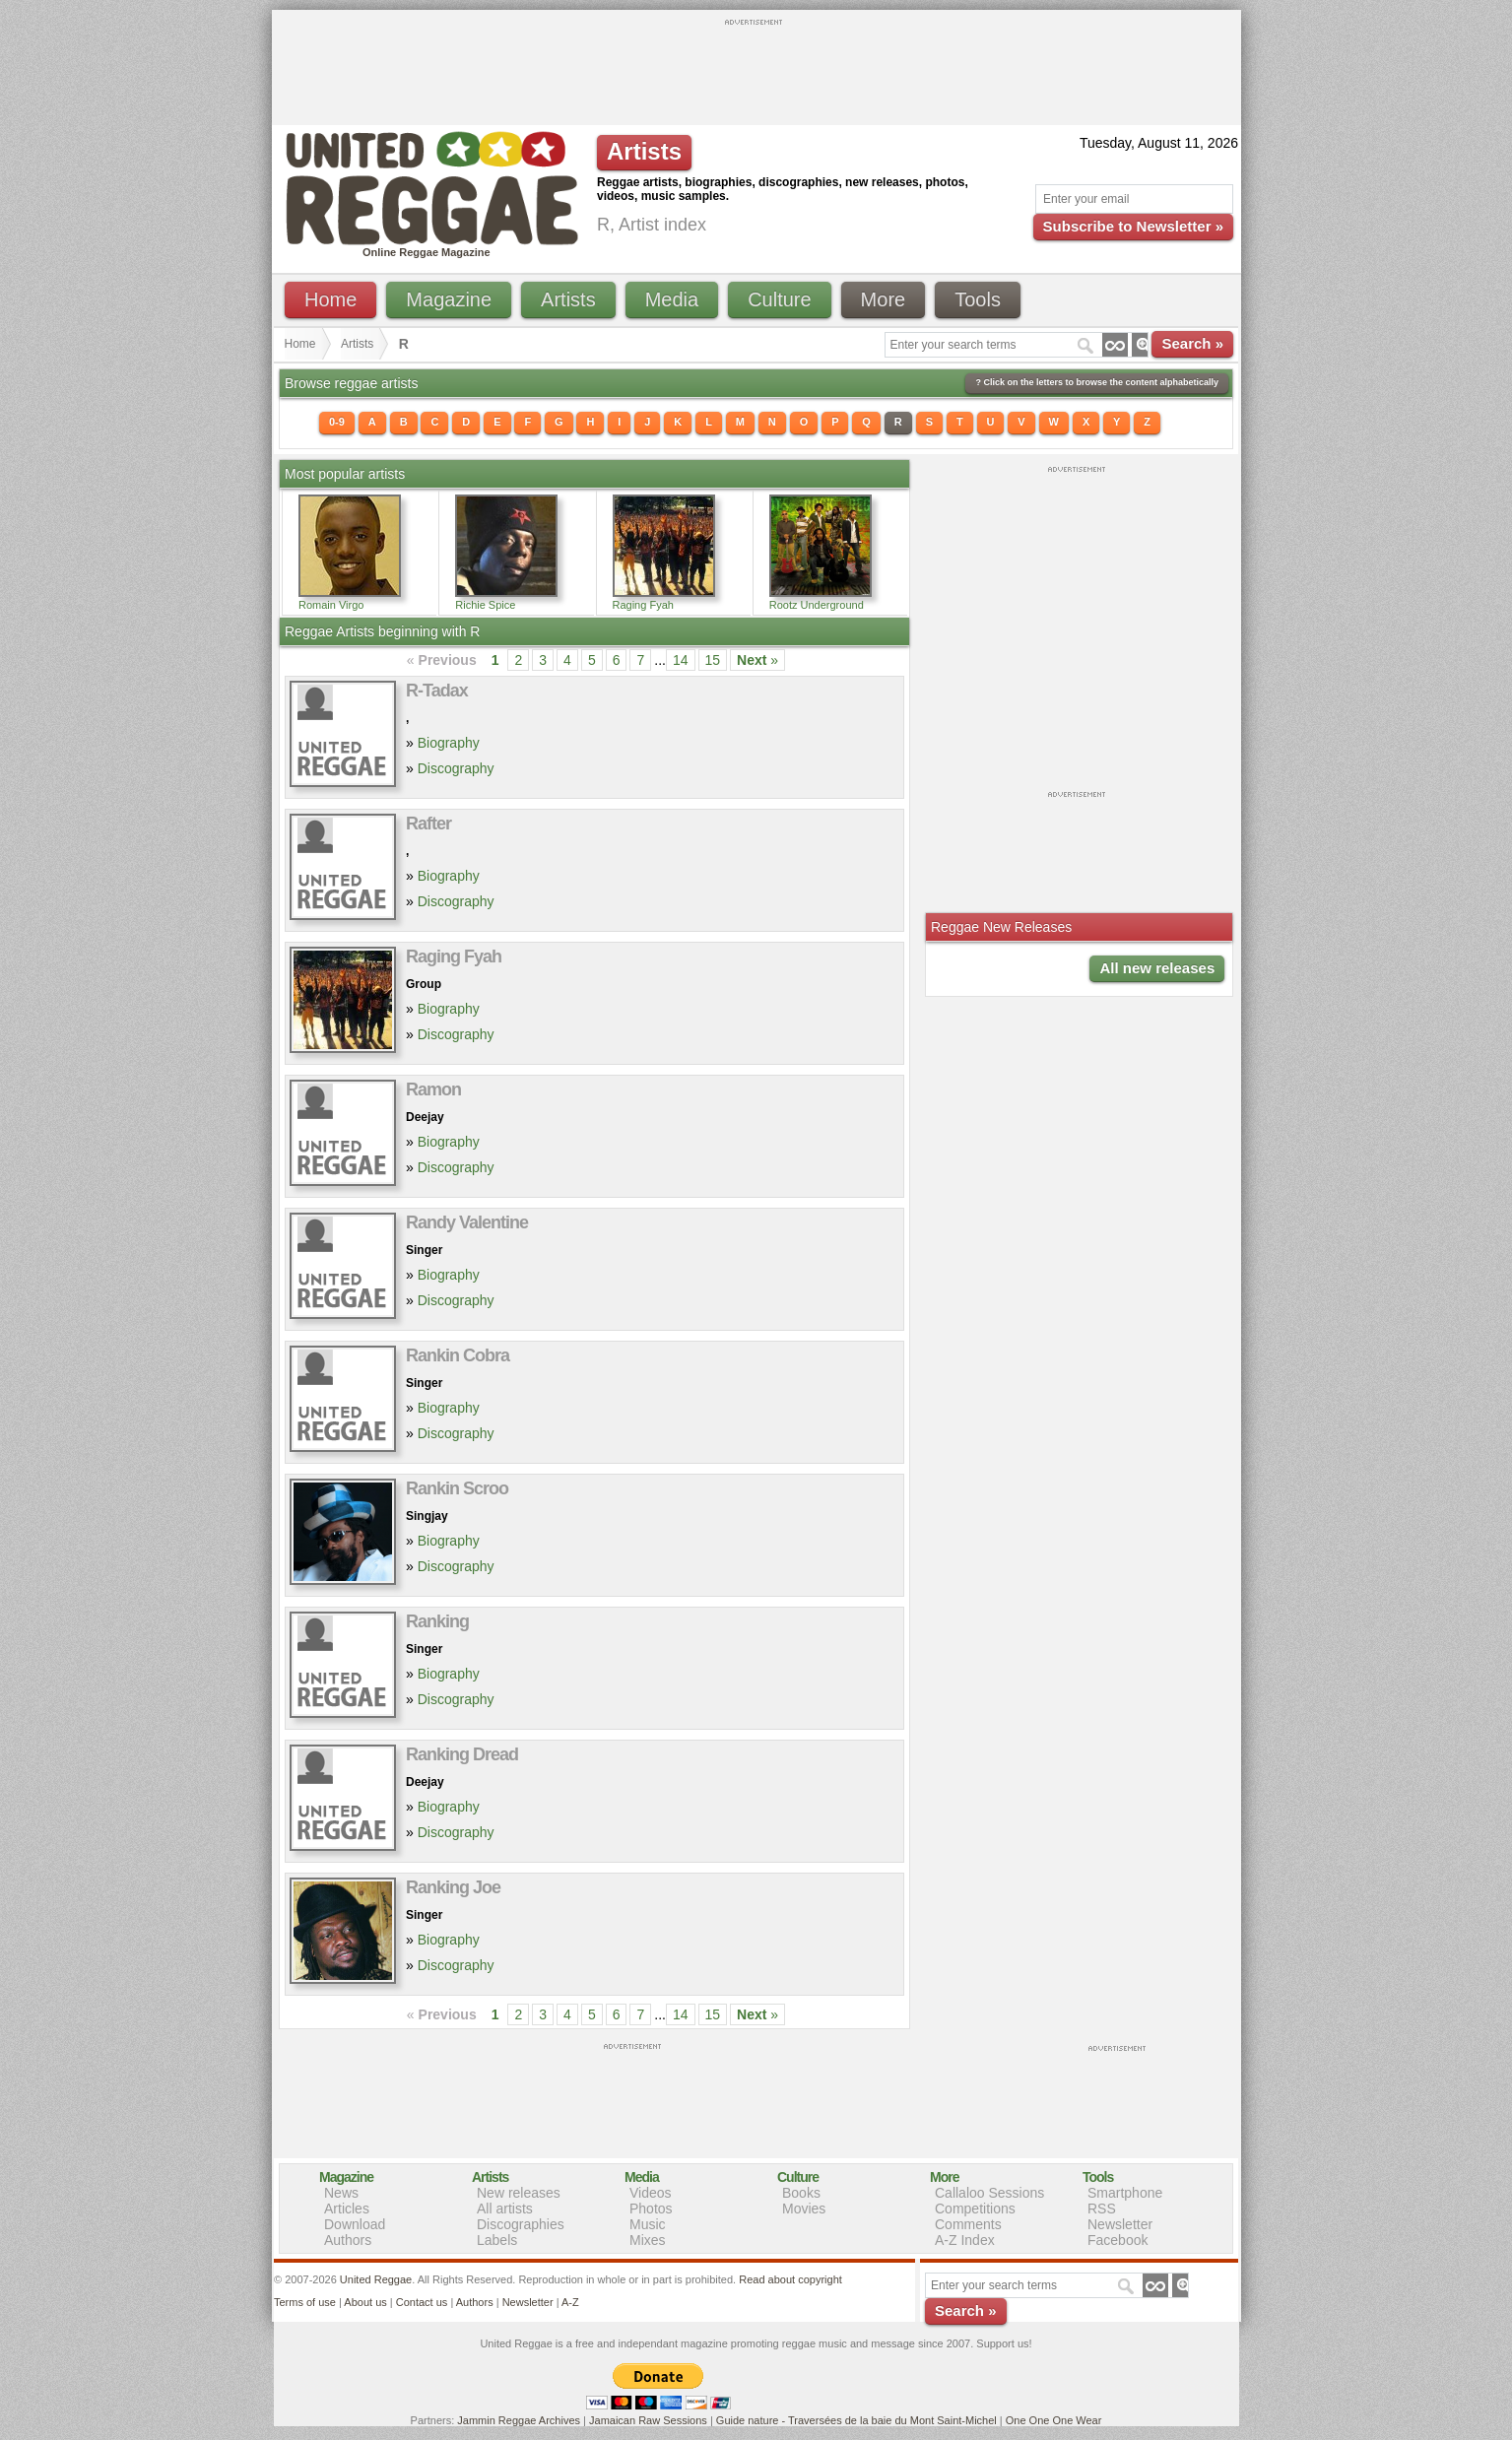 This screenshot has height=2440, width=1512. Describe the element at coordinates (520, 2224) in the screenshot. I see `Discographies` at that location.